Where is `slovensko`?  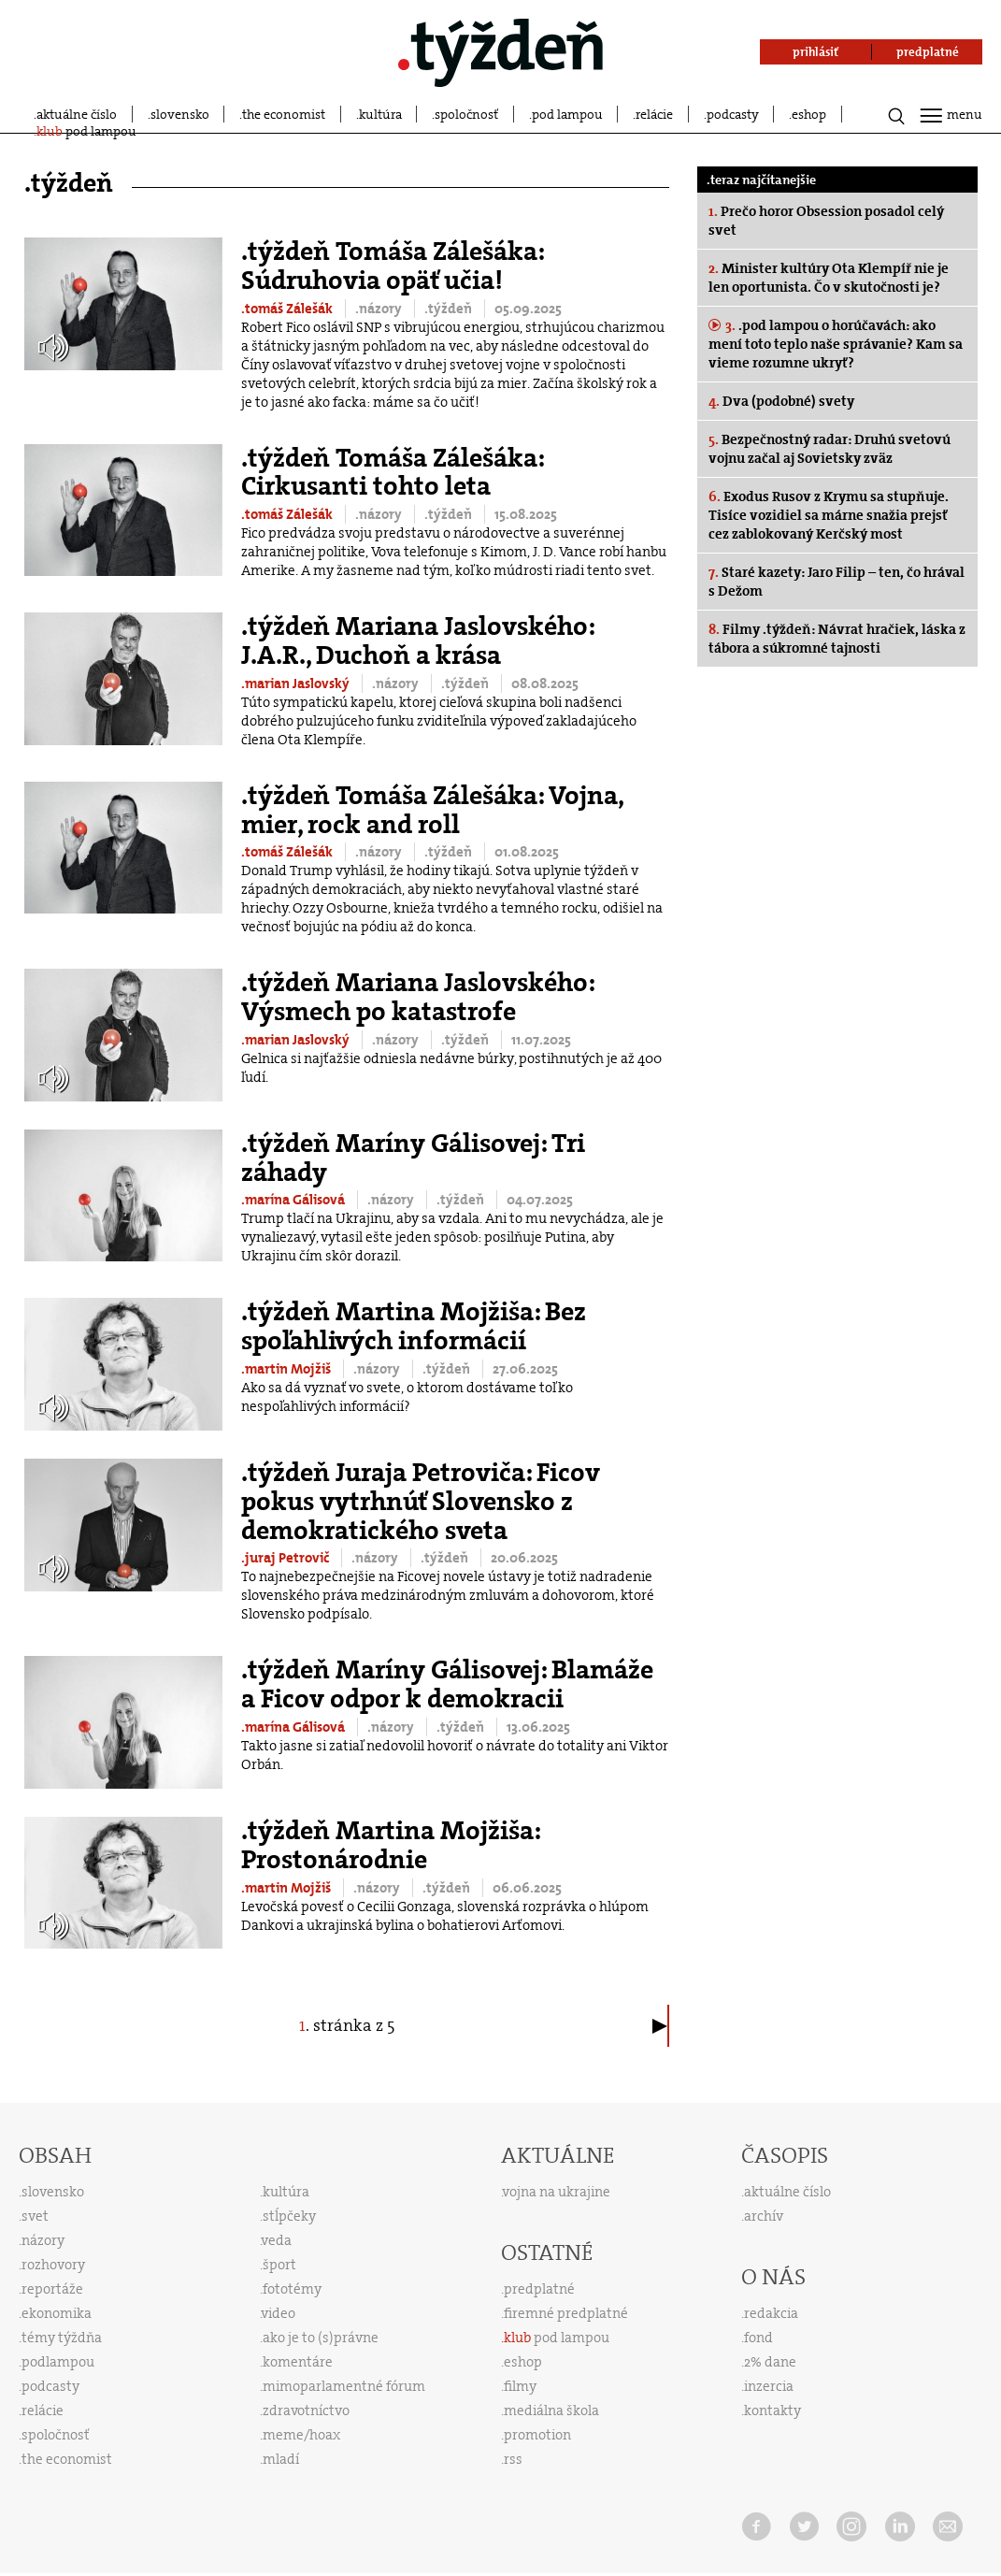
slovensko is located at coordinates (179, 114).